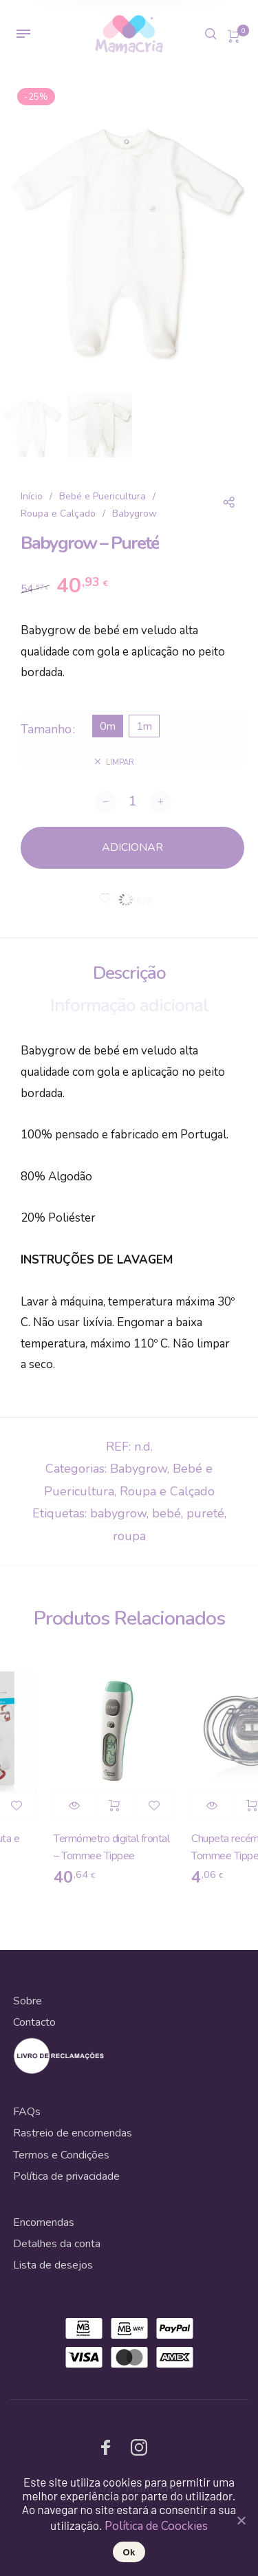  What do you see at coordinates (34, 2022) in the screenshot?
I see `Contacto` at bounding box center [34, 2022].